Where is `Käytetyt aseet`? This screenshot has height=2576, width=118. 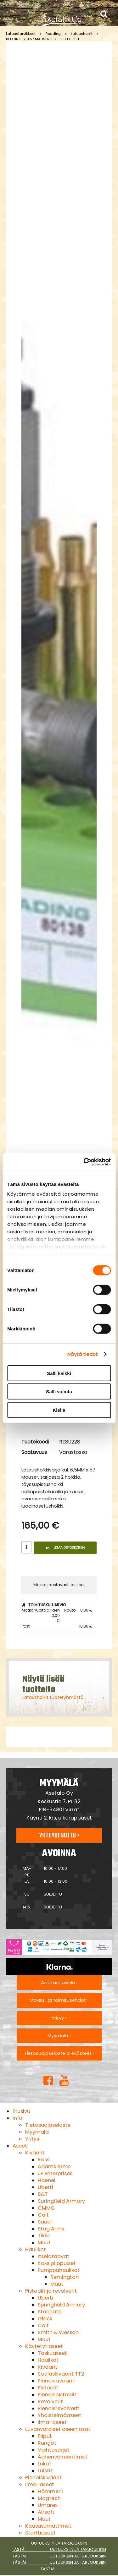
Käytetyt aseet is located at coordinates (44, 2346).